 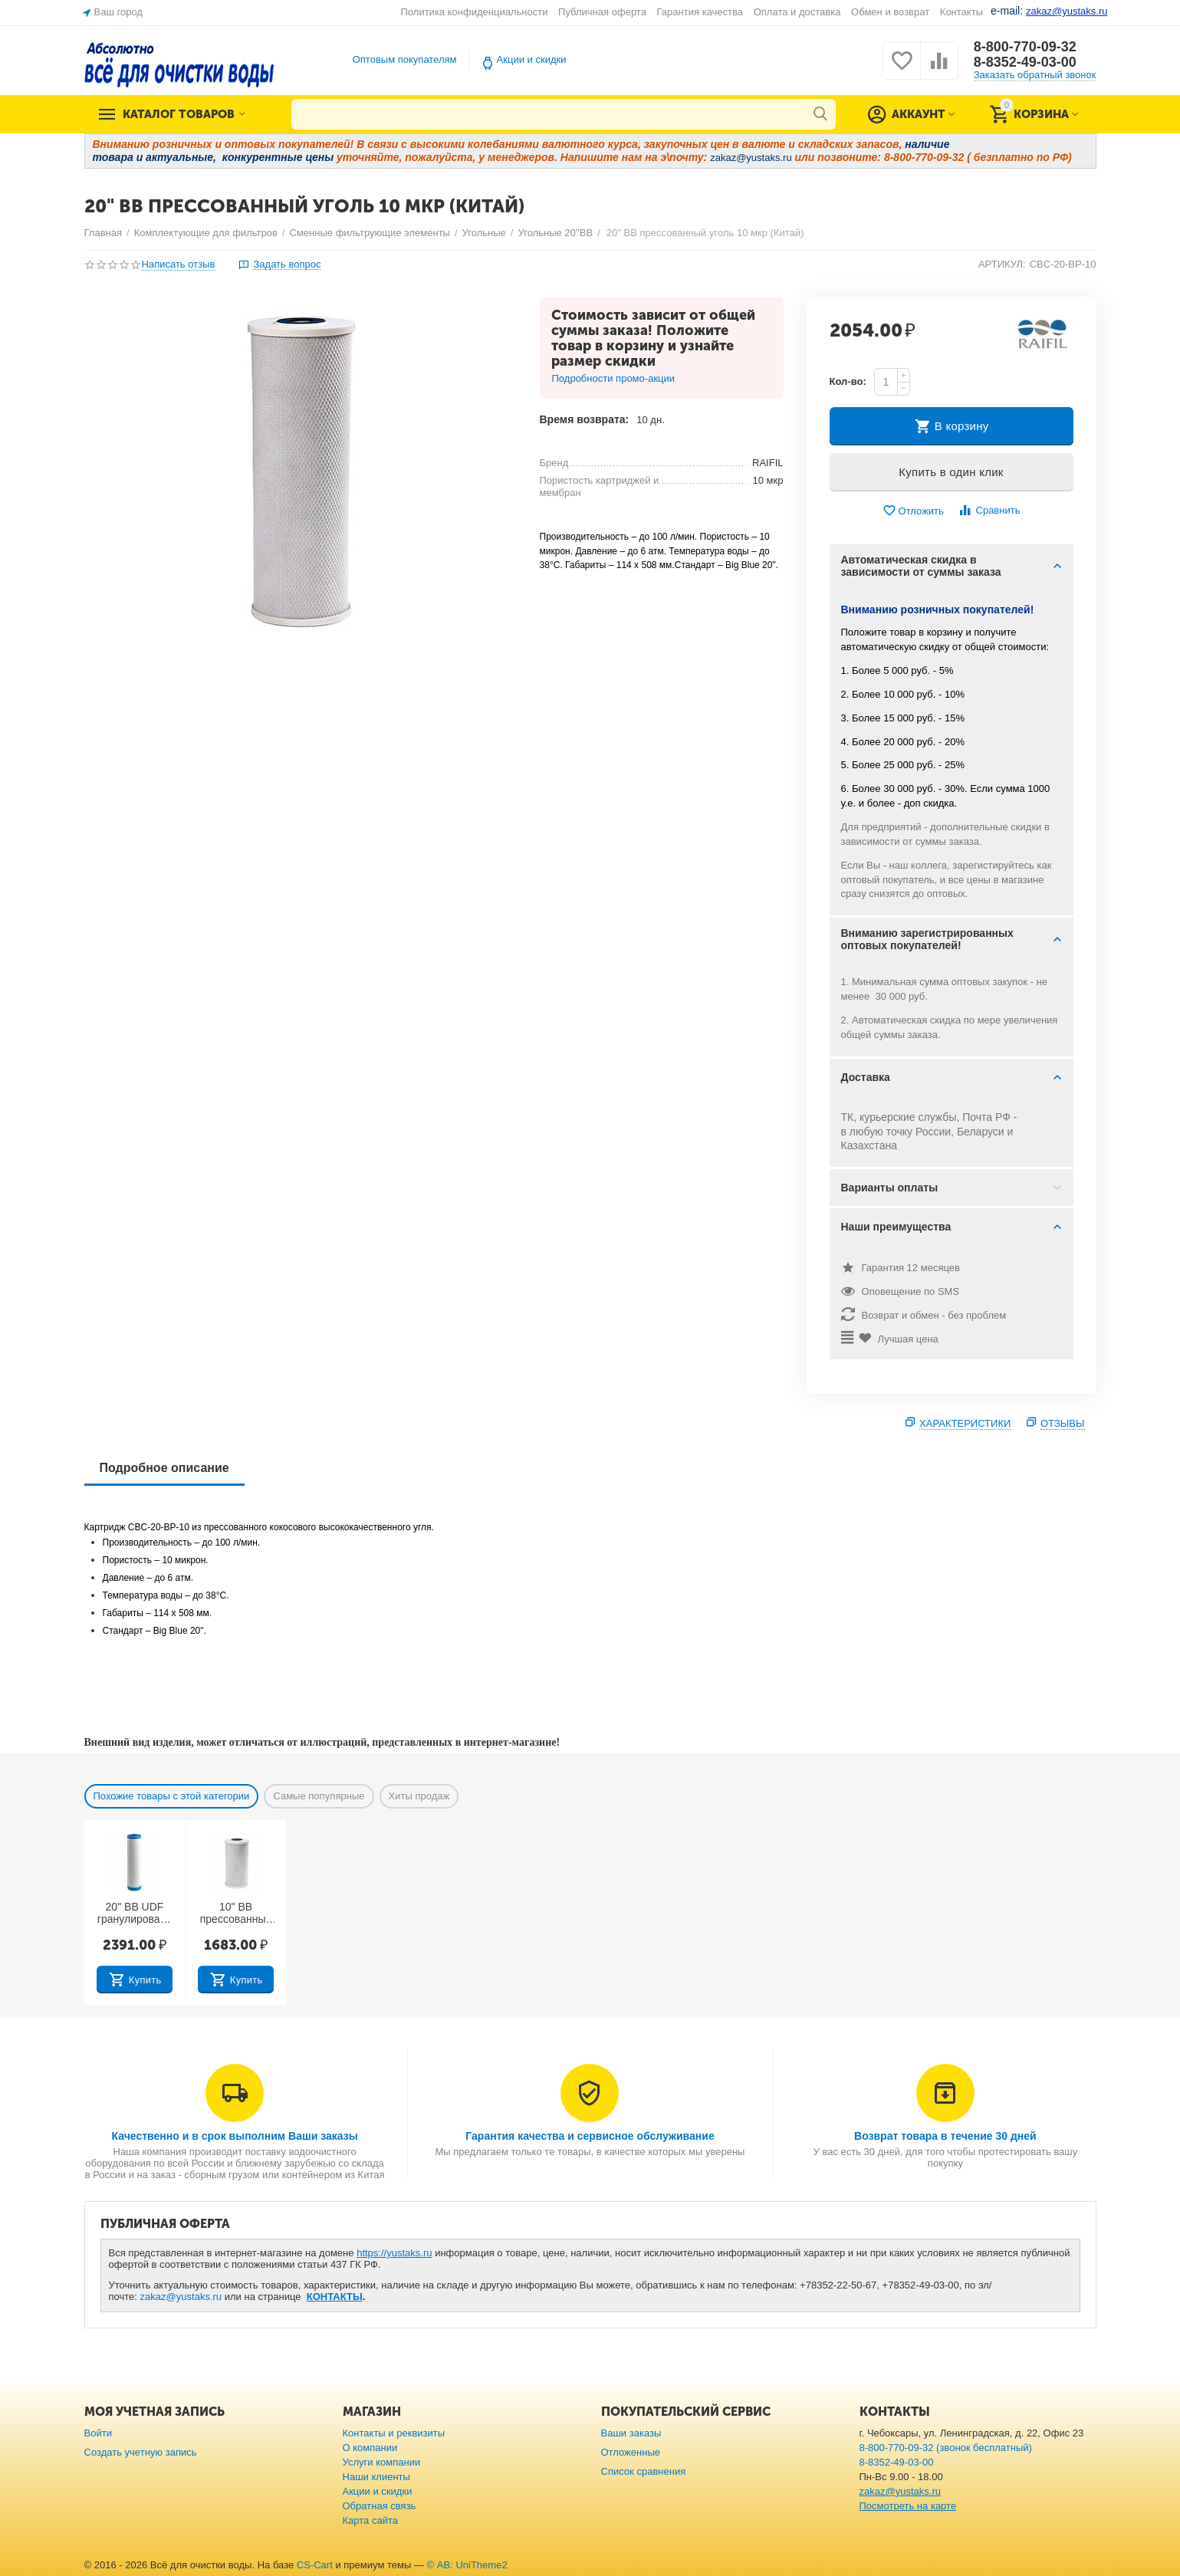 I want to click on О компании, so click(x=370, y=2447).